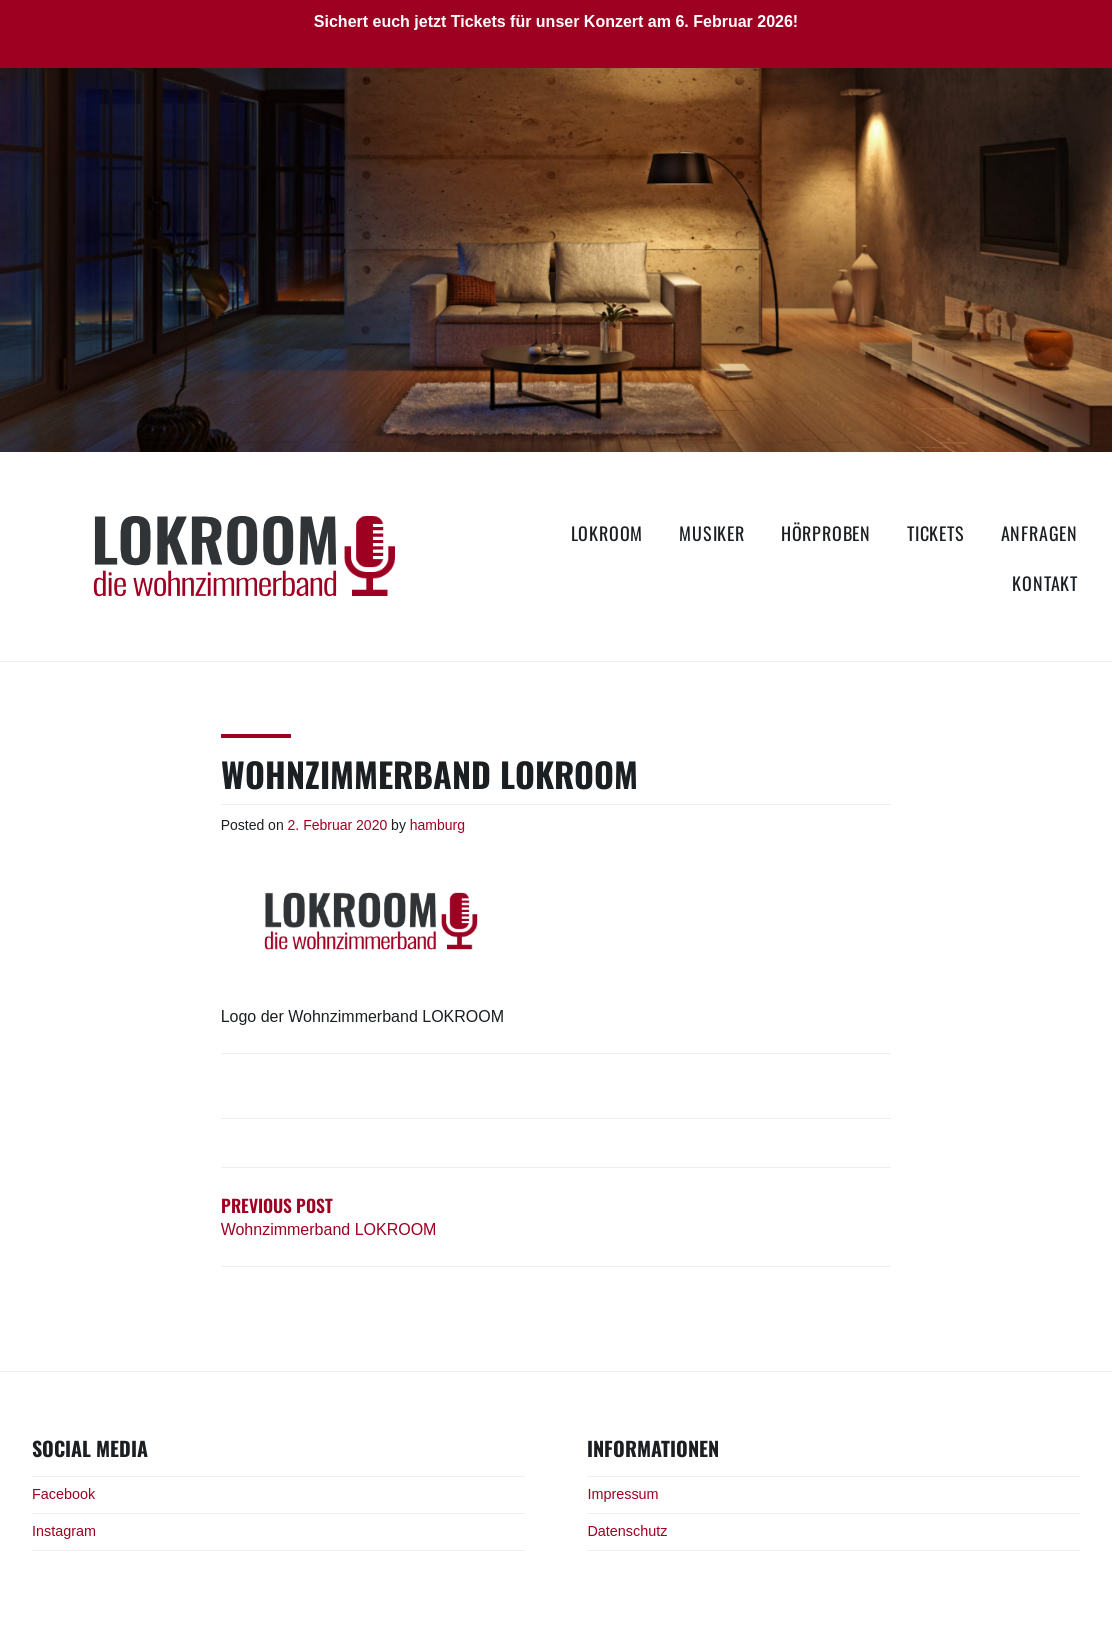  Describe the element at coordinates (936, 533) in the screenshot. I see `Tickets` at that location.